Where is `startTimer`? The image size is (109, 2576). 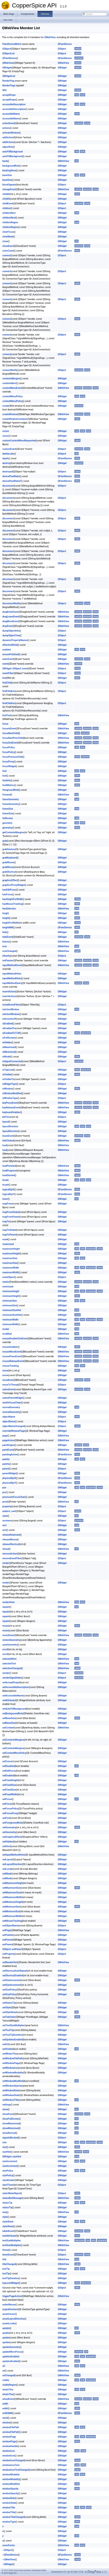 startTimer is located at coordinates (7, 2185).